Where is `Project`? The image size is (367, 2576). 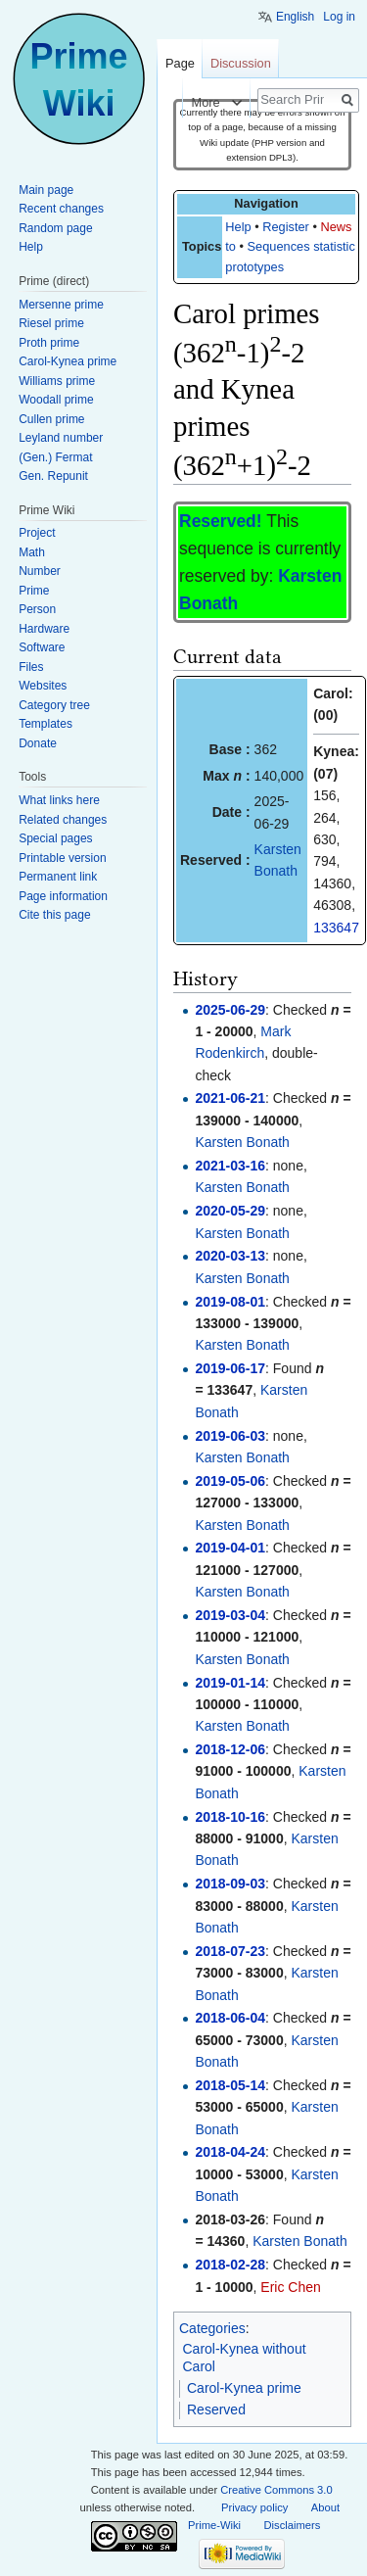 Project is located at coordinates (37, 533).